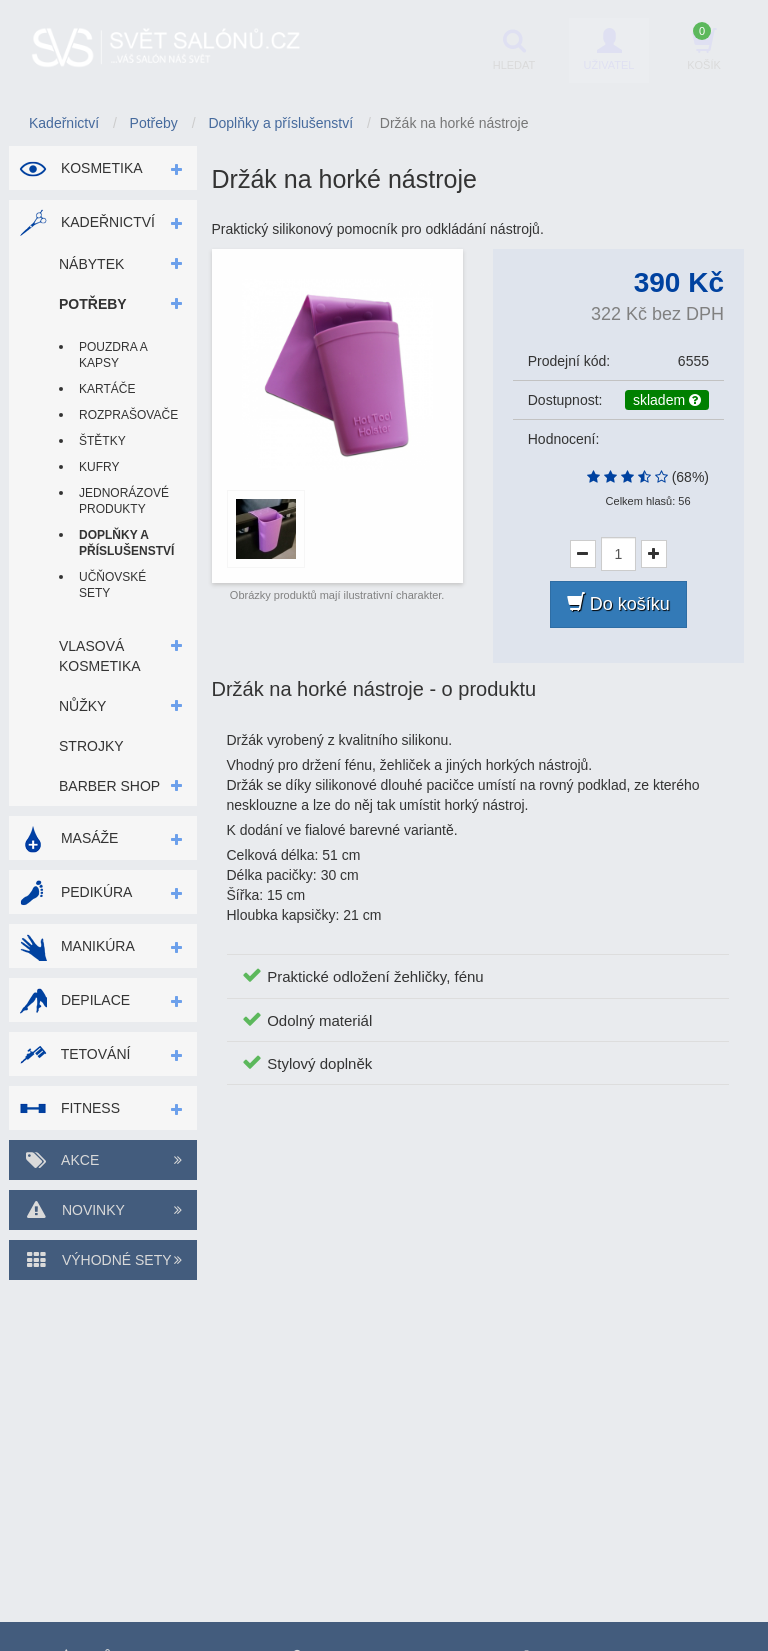 The width and height of the screenshot is (768, 1651). I want to click on Kosmetika, so click(81, 168).